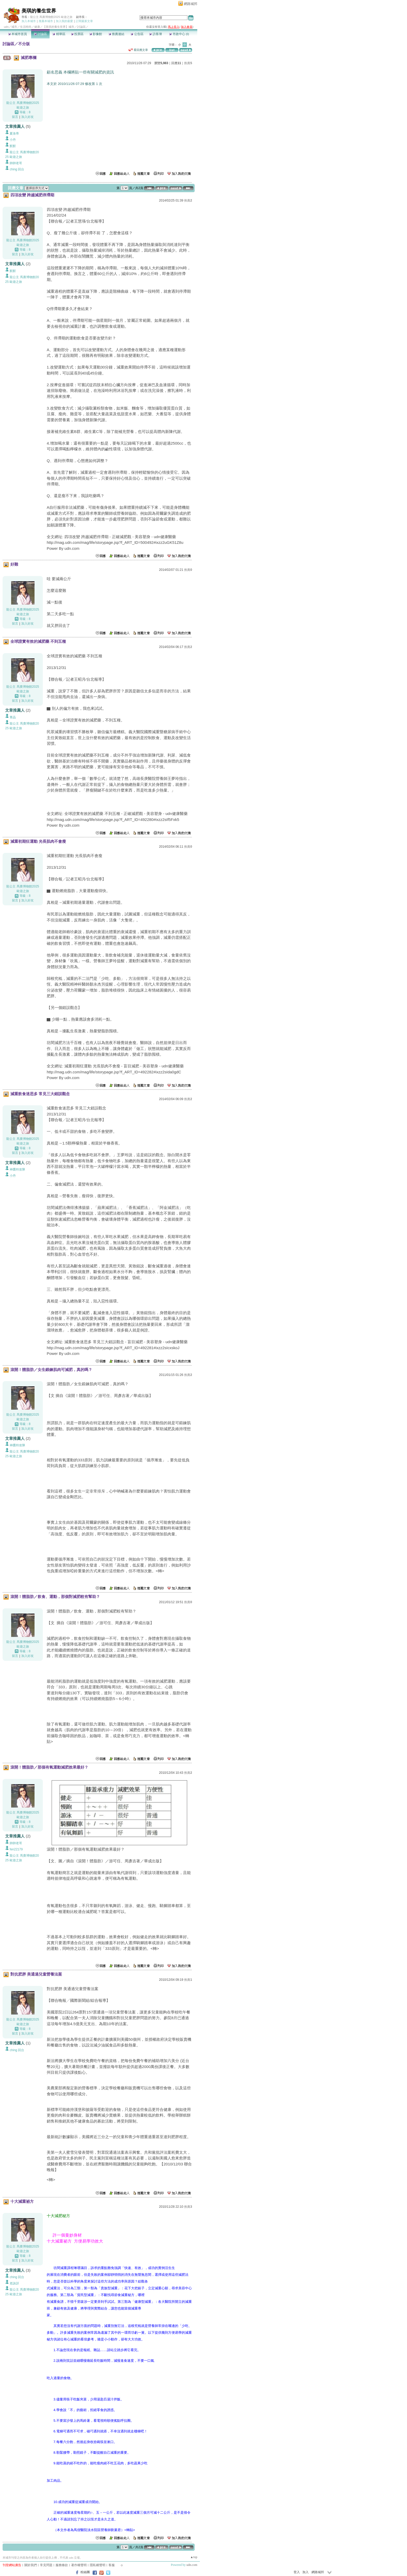 This screenshot has height=2576, width=407. What do you see at coordinates (16, 1849) in the screenshot?
I see `fen22179` at bounding box center [16, 1849].